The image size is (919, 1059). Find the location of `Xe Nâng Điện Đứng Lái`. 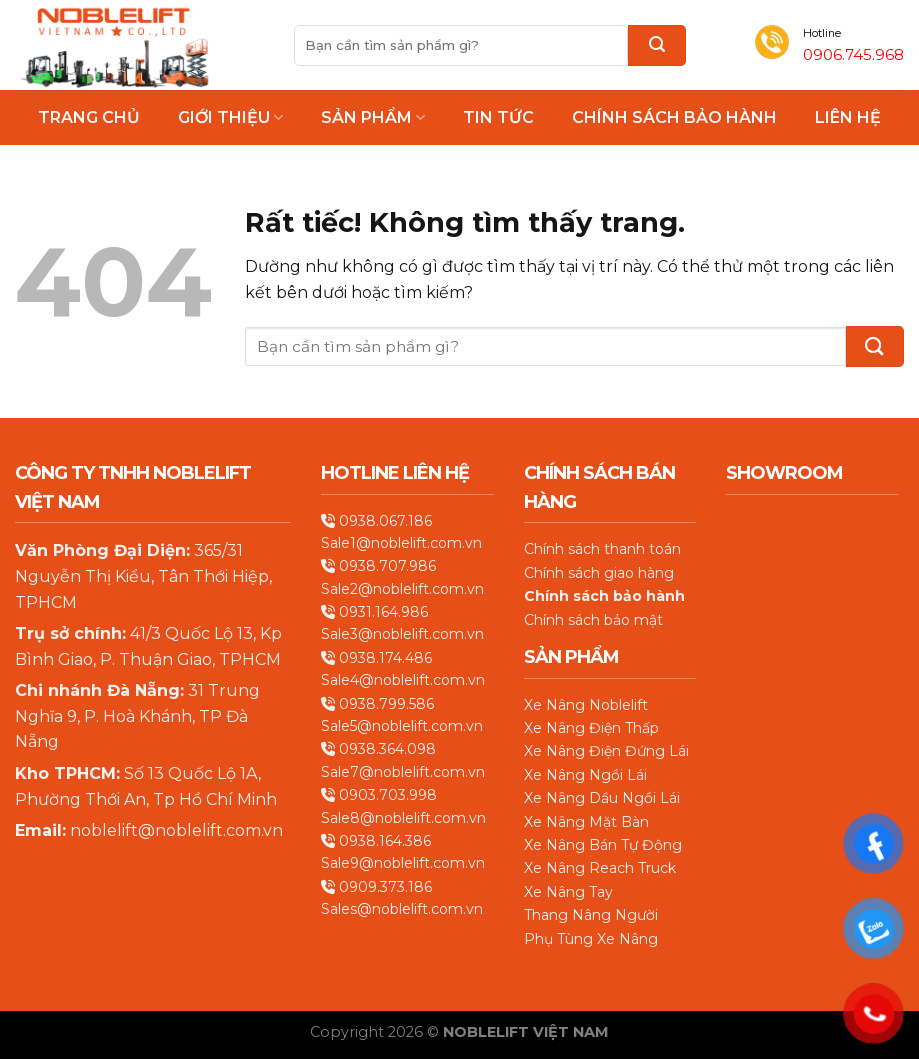

Xe Nâng Điện Đứng Lái is located at coordinates (606, 751).